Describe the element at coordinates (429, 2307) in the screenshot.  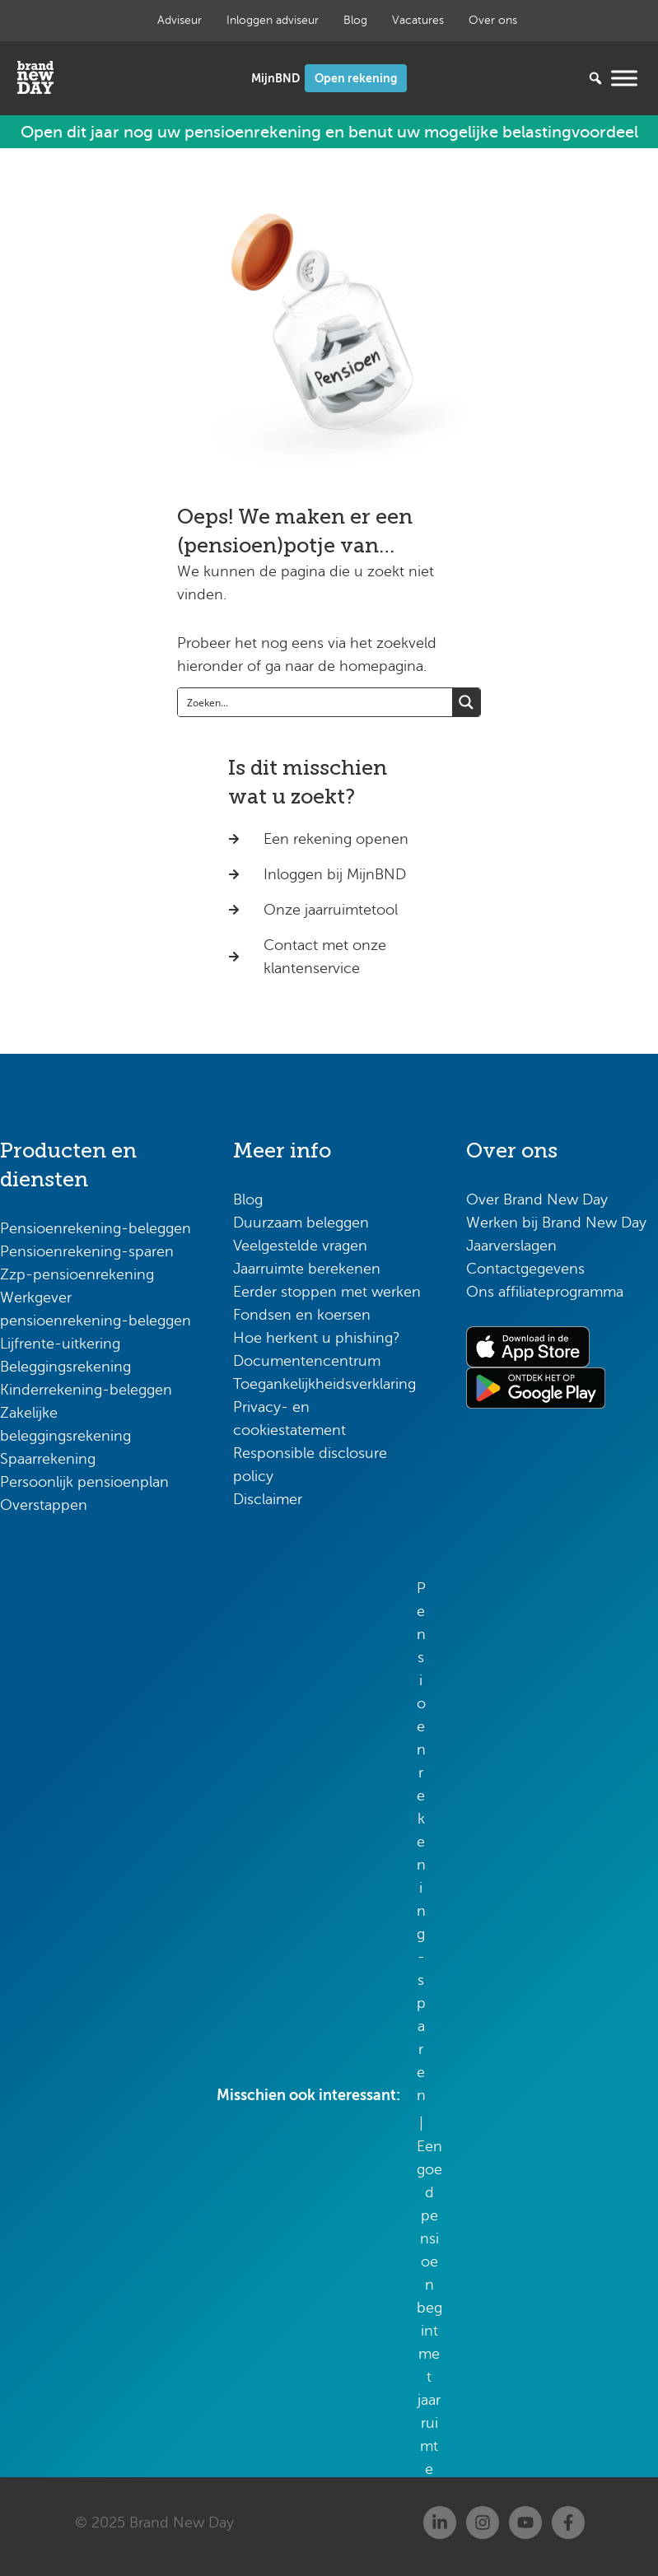
I see `Een goed pensioen begint met jaarruimte` at that location.